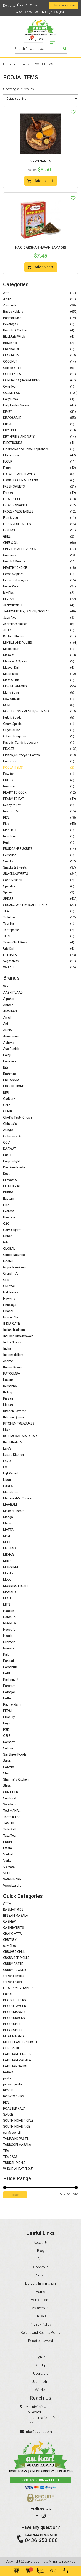 The width and height of the screenshot is (81, 2576). I want to click on Coffee & Tea, so click(12, 368).